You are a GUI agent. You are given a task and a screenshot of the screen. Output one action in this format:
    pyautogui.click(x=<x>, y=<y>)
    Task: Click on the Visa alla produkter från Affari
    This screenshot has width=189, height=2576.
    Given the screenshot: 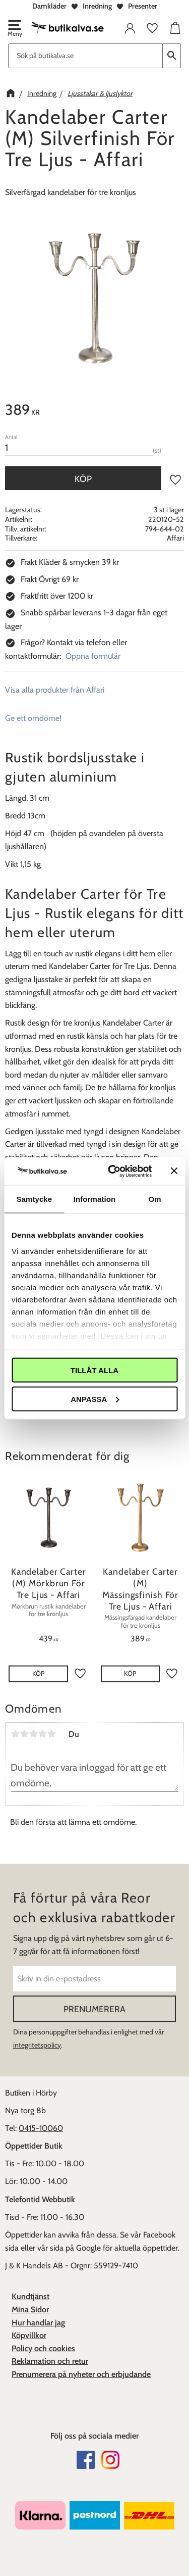 What is the action you would take?
    pyautogui.click(x=54, y=690)
    